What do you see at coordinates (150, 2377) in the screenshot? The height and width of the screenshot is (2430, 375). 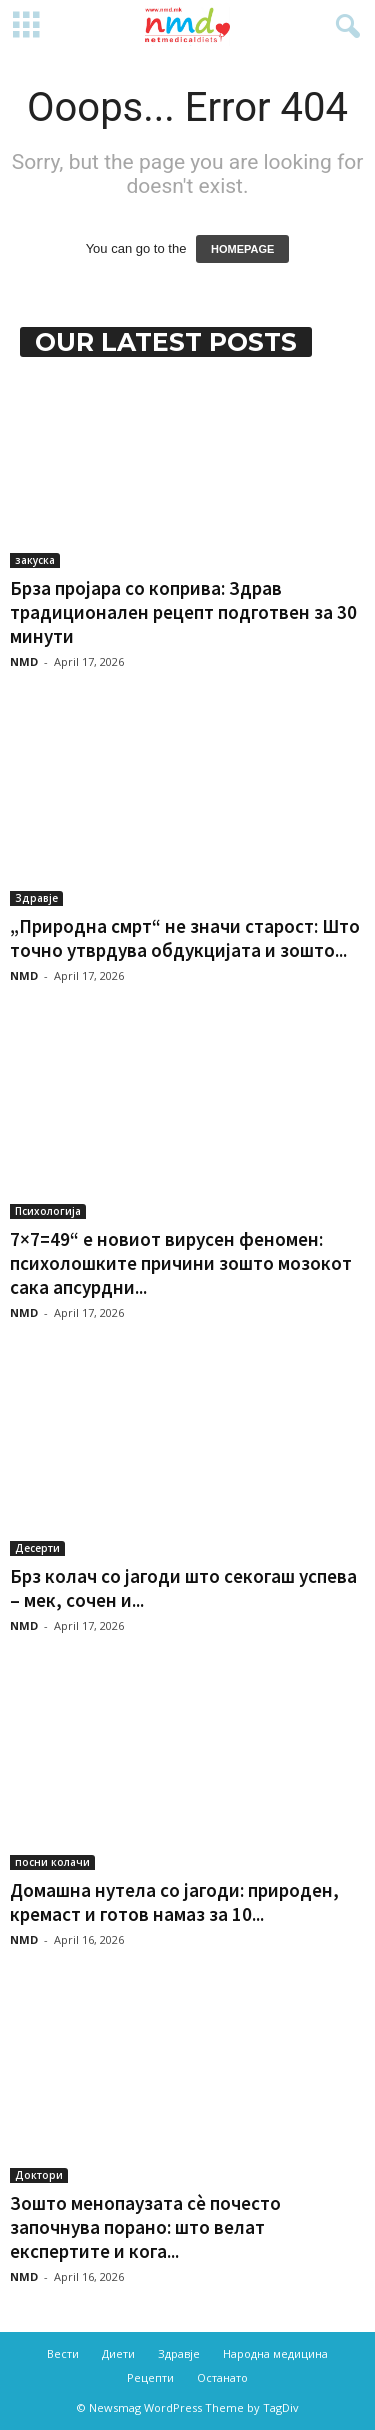 I see `Рецепти` at bounding box center [150, 2377].